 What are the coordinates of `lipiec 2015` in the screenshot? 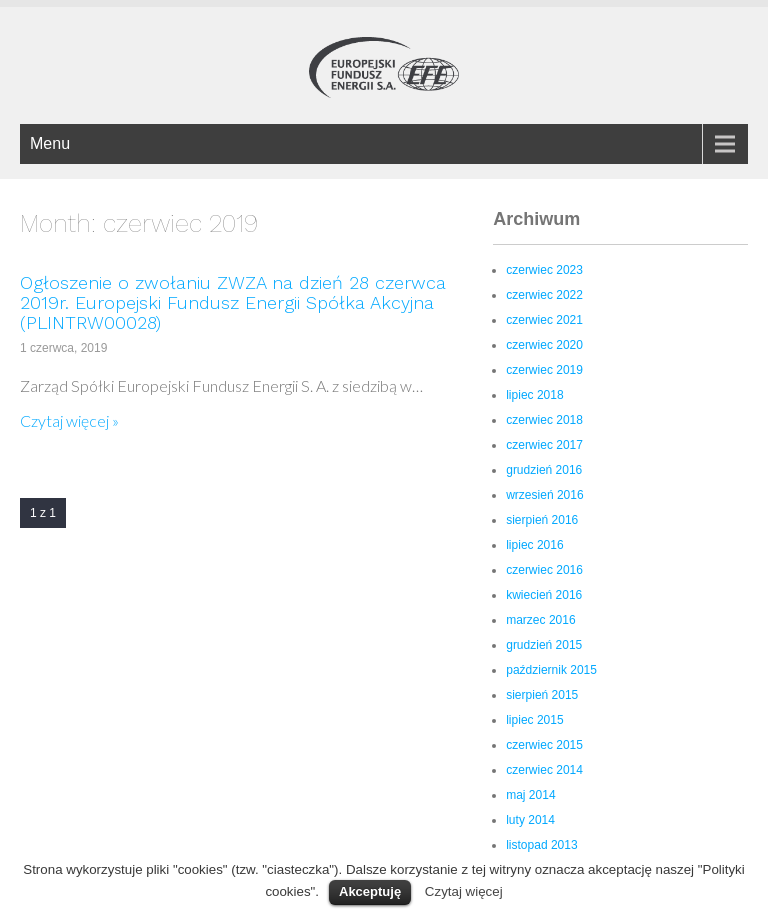 It's located at (534, 720).